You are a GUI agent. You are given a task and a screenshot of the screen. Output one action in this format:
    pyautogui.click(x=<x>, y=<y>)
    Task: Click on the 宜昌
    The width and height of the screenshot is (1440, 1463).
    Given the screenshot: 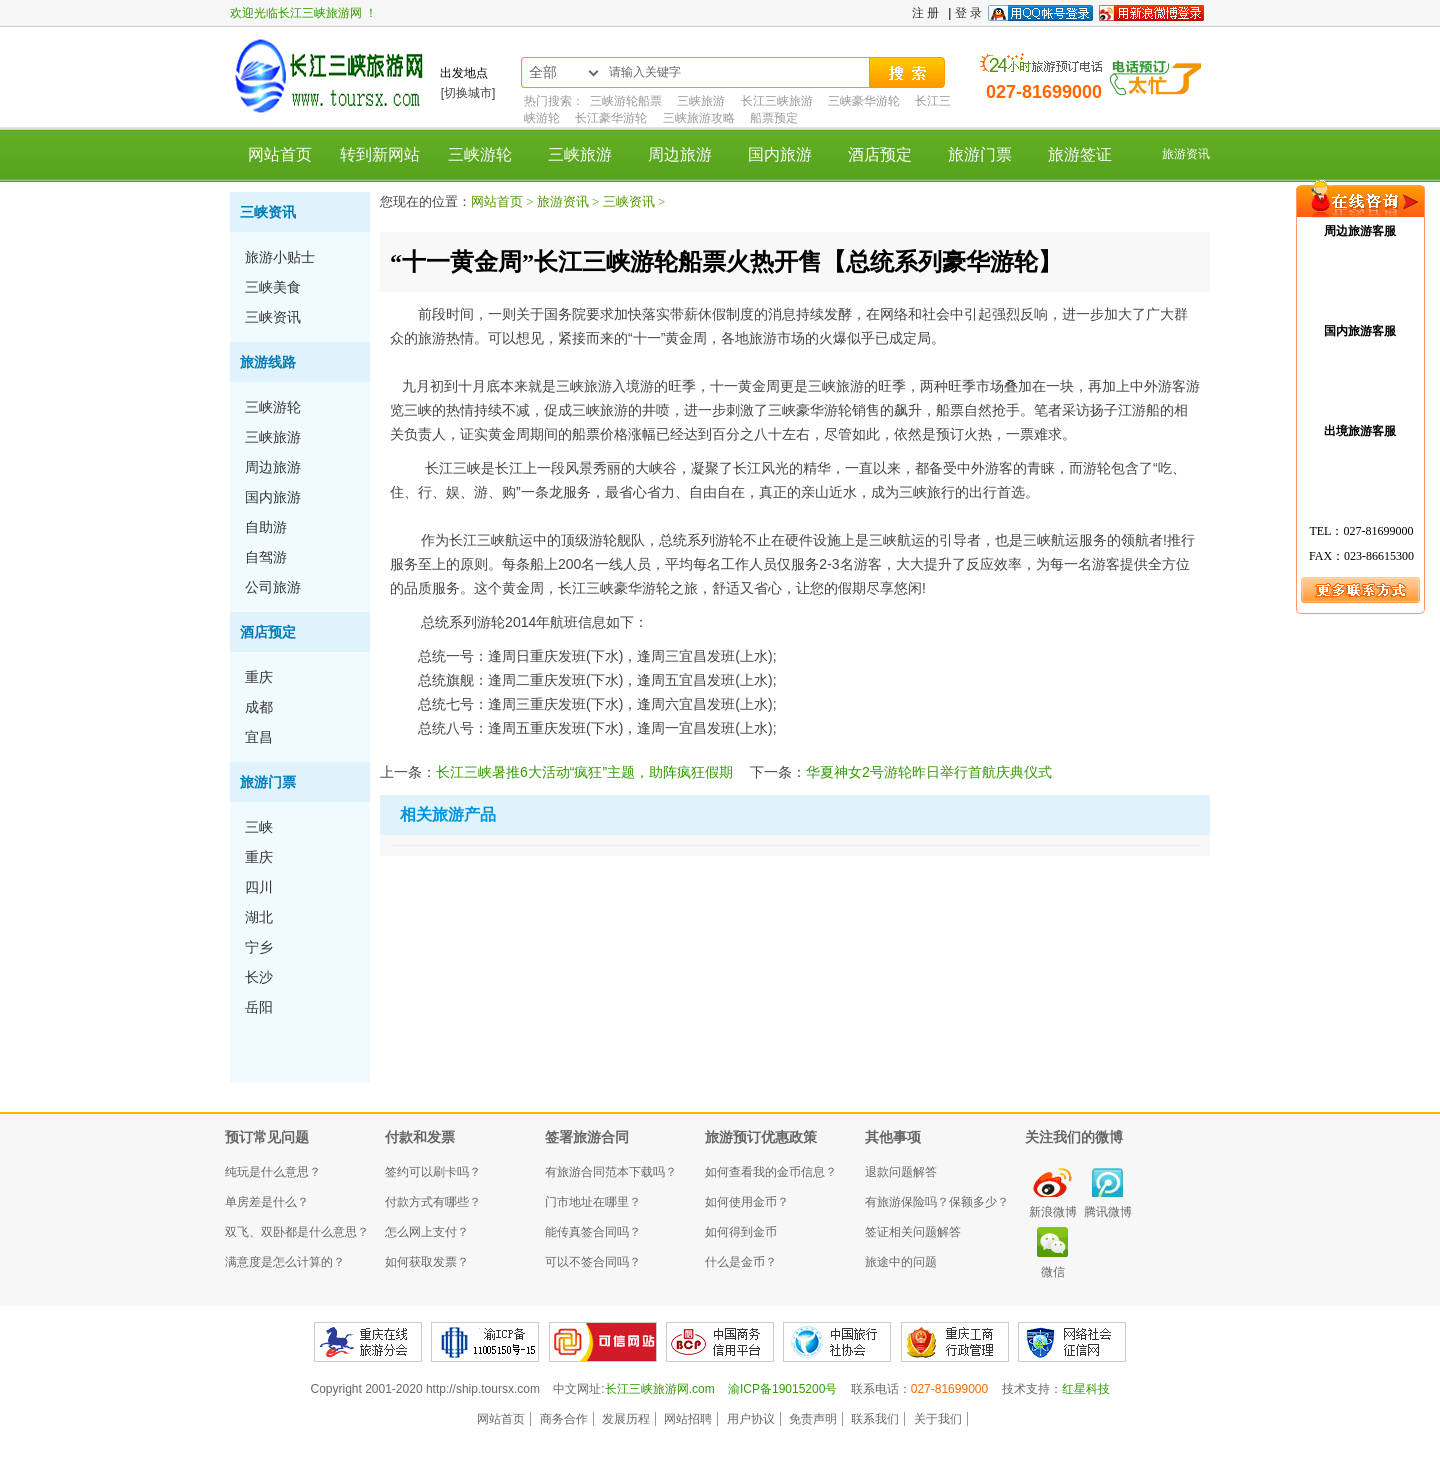 What is the action you would take?
    pyautogui.click(x=259, y=737)
    